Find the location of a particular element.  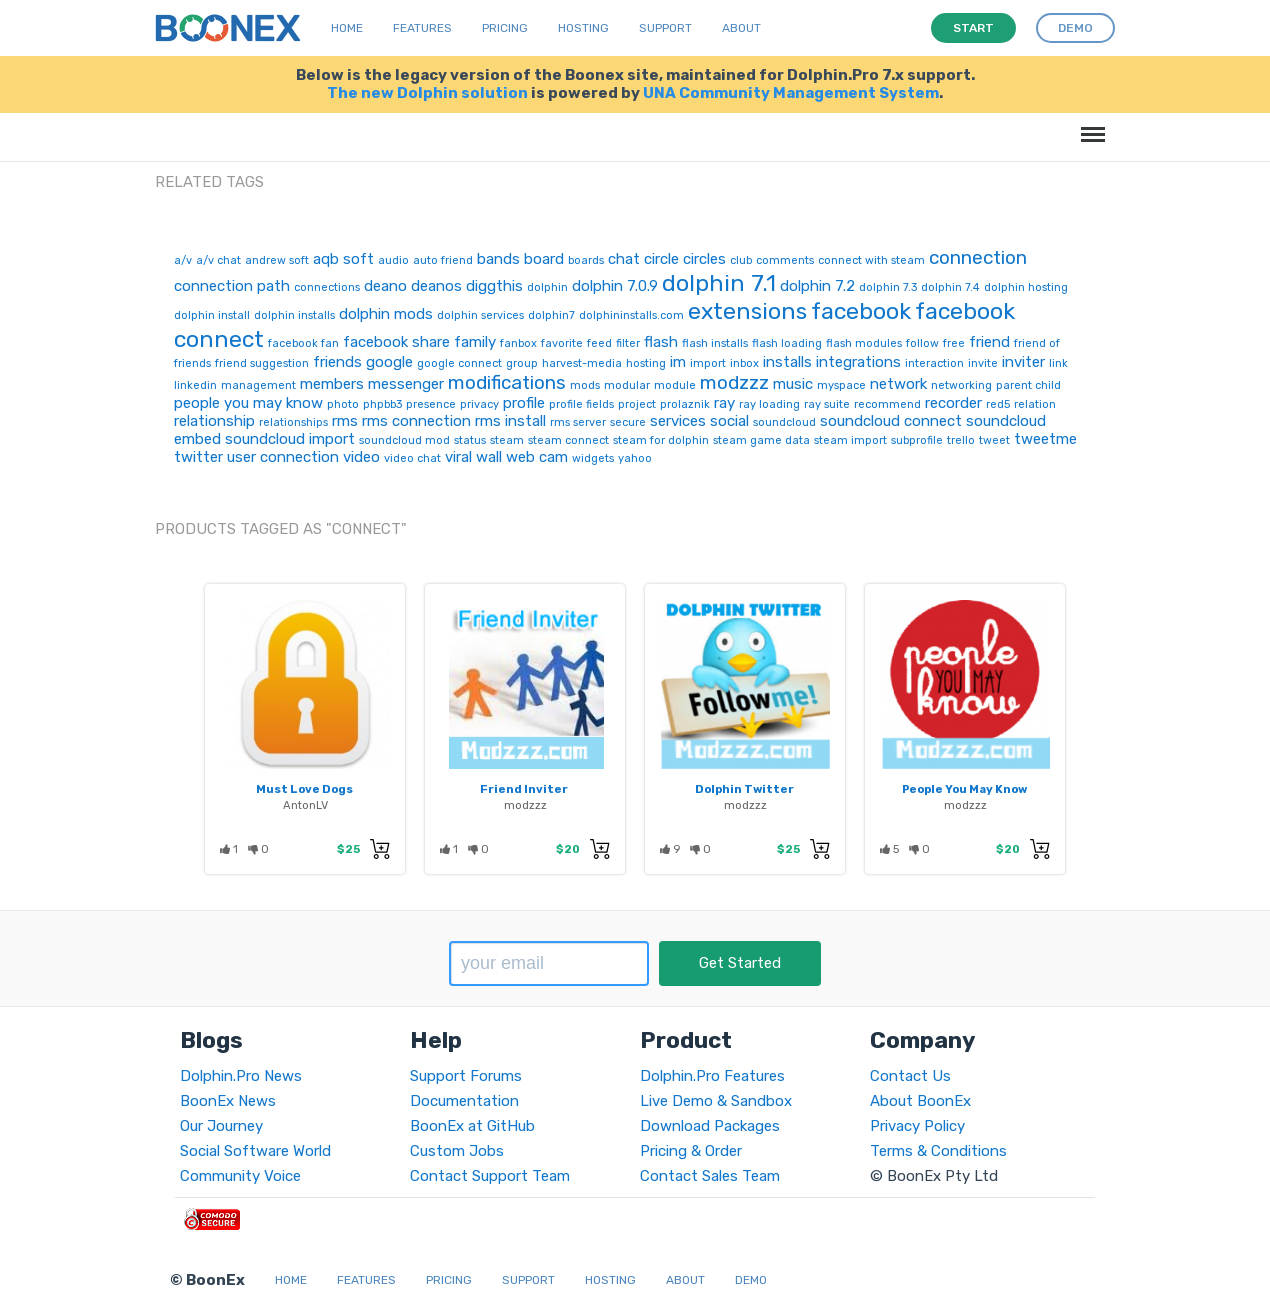

steam for dolphin is located at coordinates (661, 440).